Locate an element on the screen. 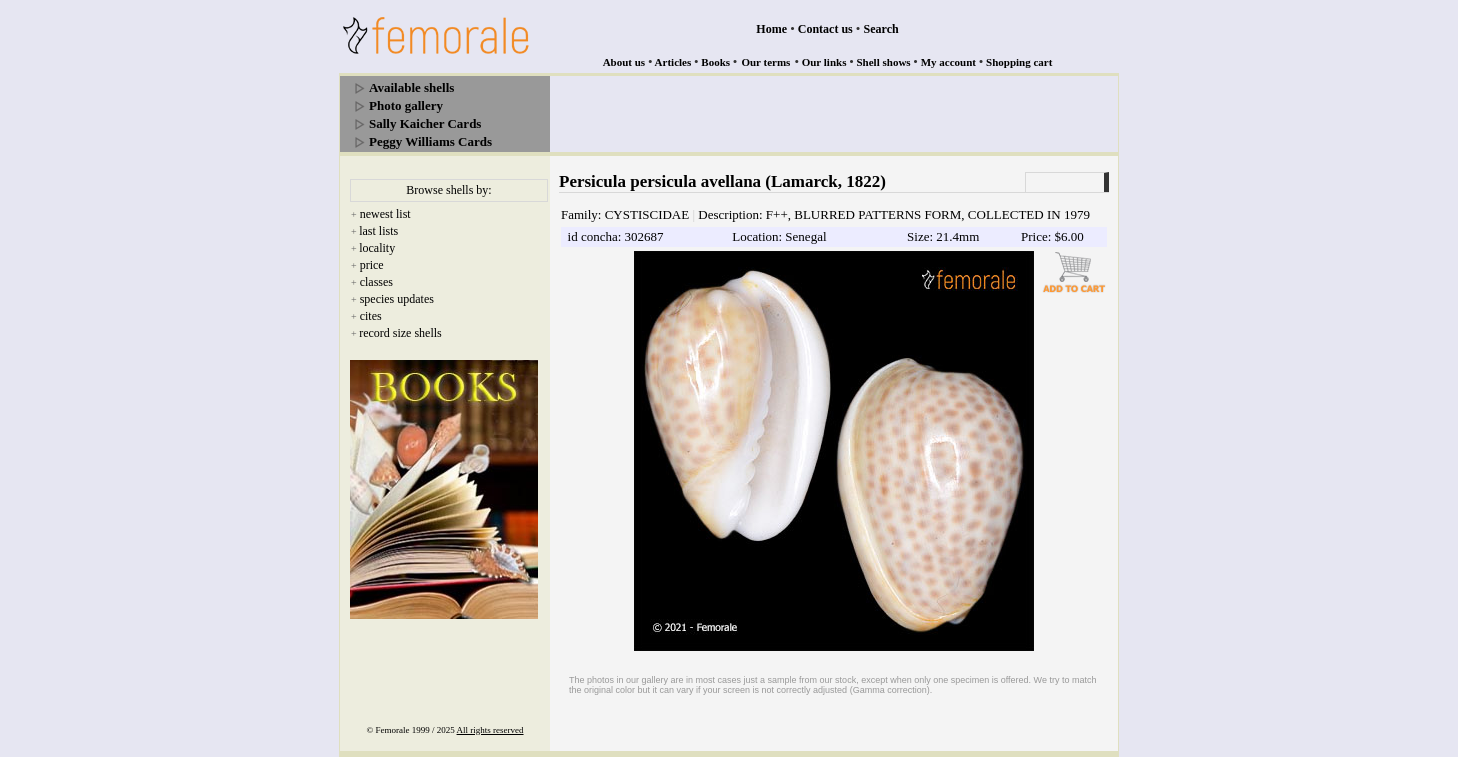  All rights reserved is located at coordinates (490, 730).